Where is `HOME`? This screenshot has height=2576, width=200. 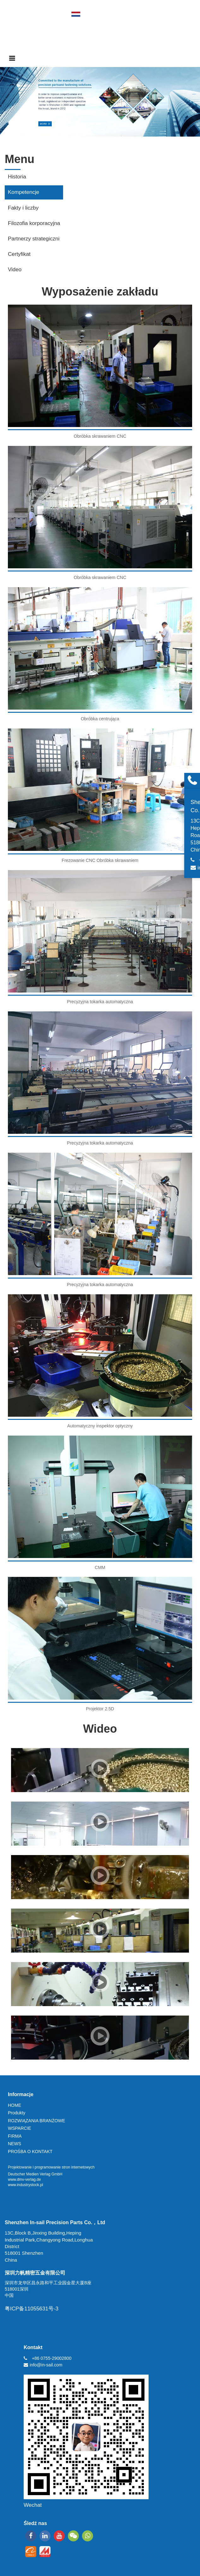 HOME is located at coordinates (14, 2105).